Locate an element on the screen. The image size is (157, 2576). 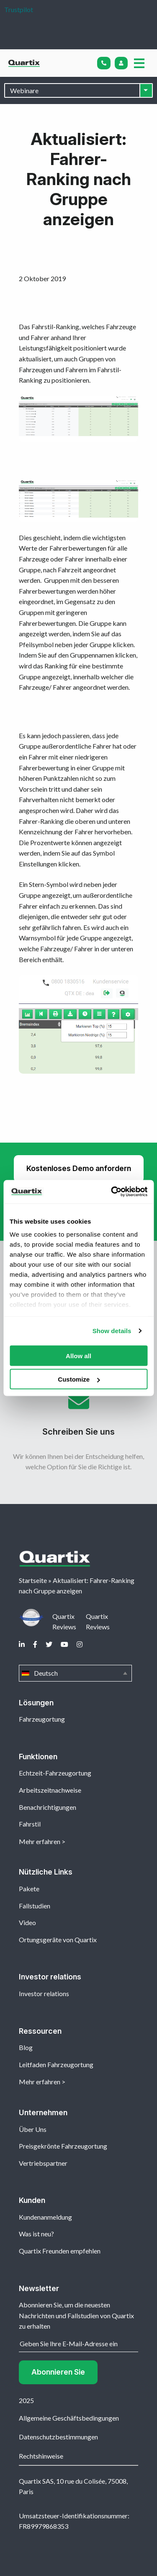
Datenschutzbestimmungen is located at coordinates (58, 2437).